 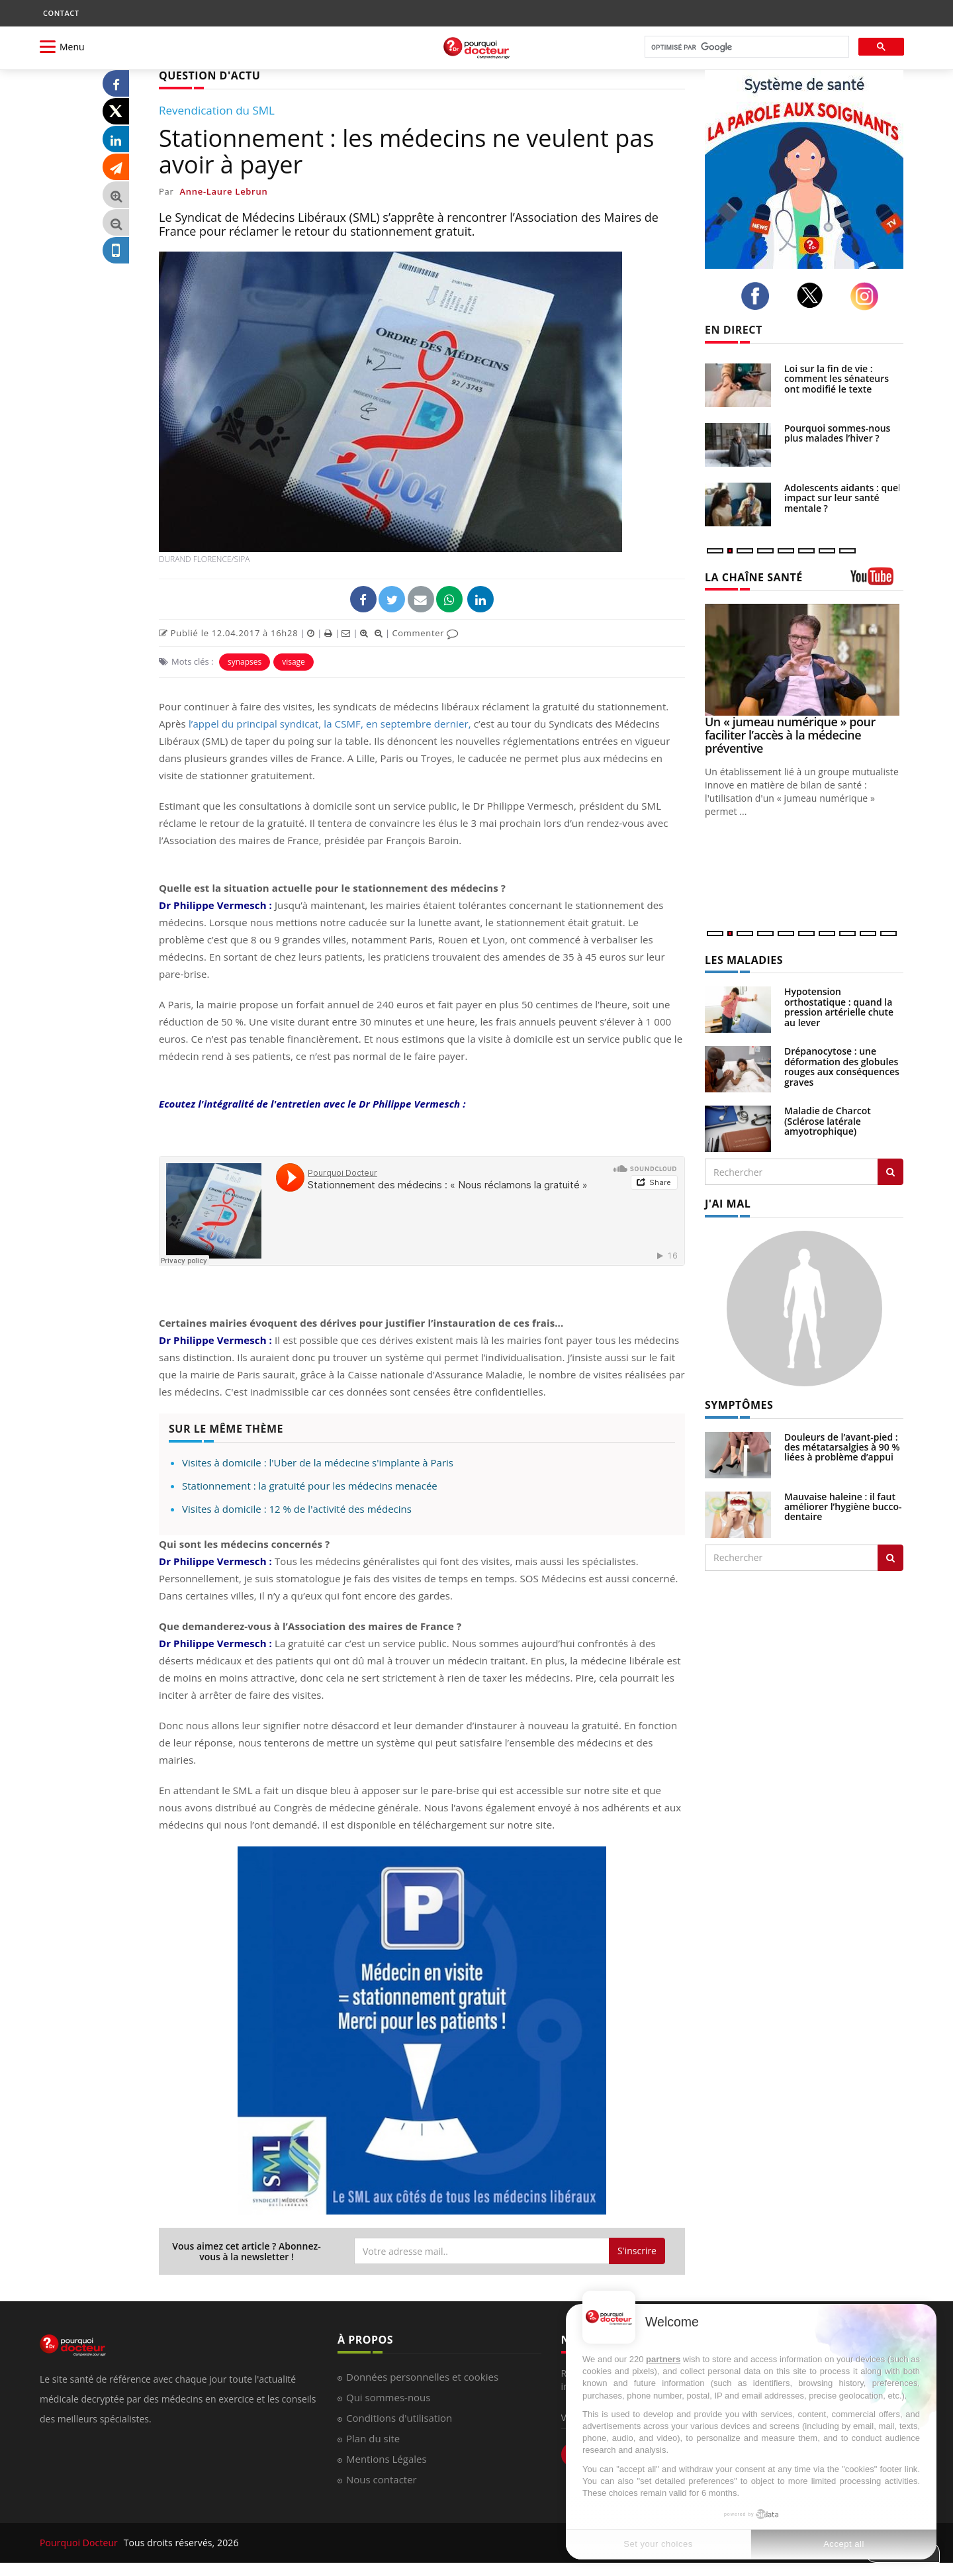 I want to click on Douleurs de l’avant-pied : des métatarsalgies à 90 % liées à problème d’appui, so click(x=842, y=1447).